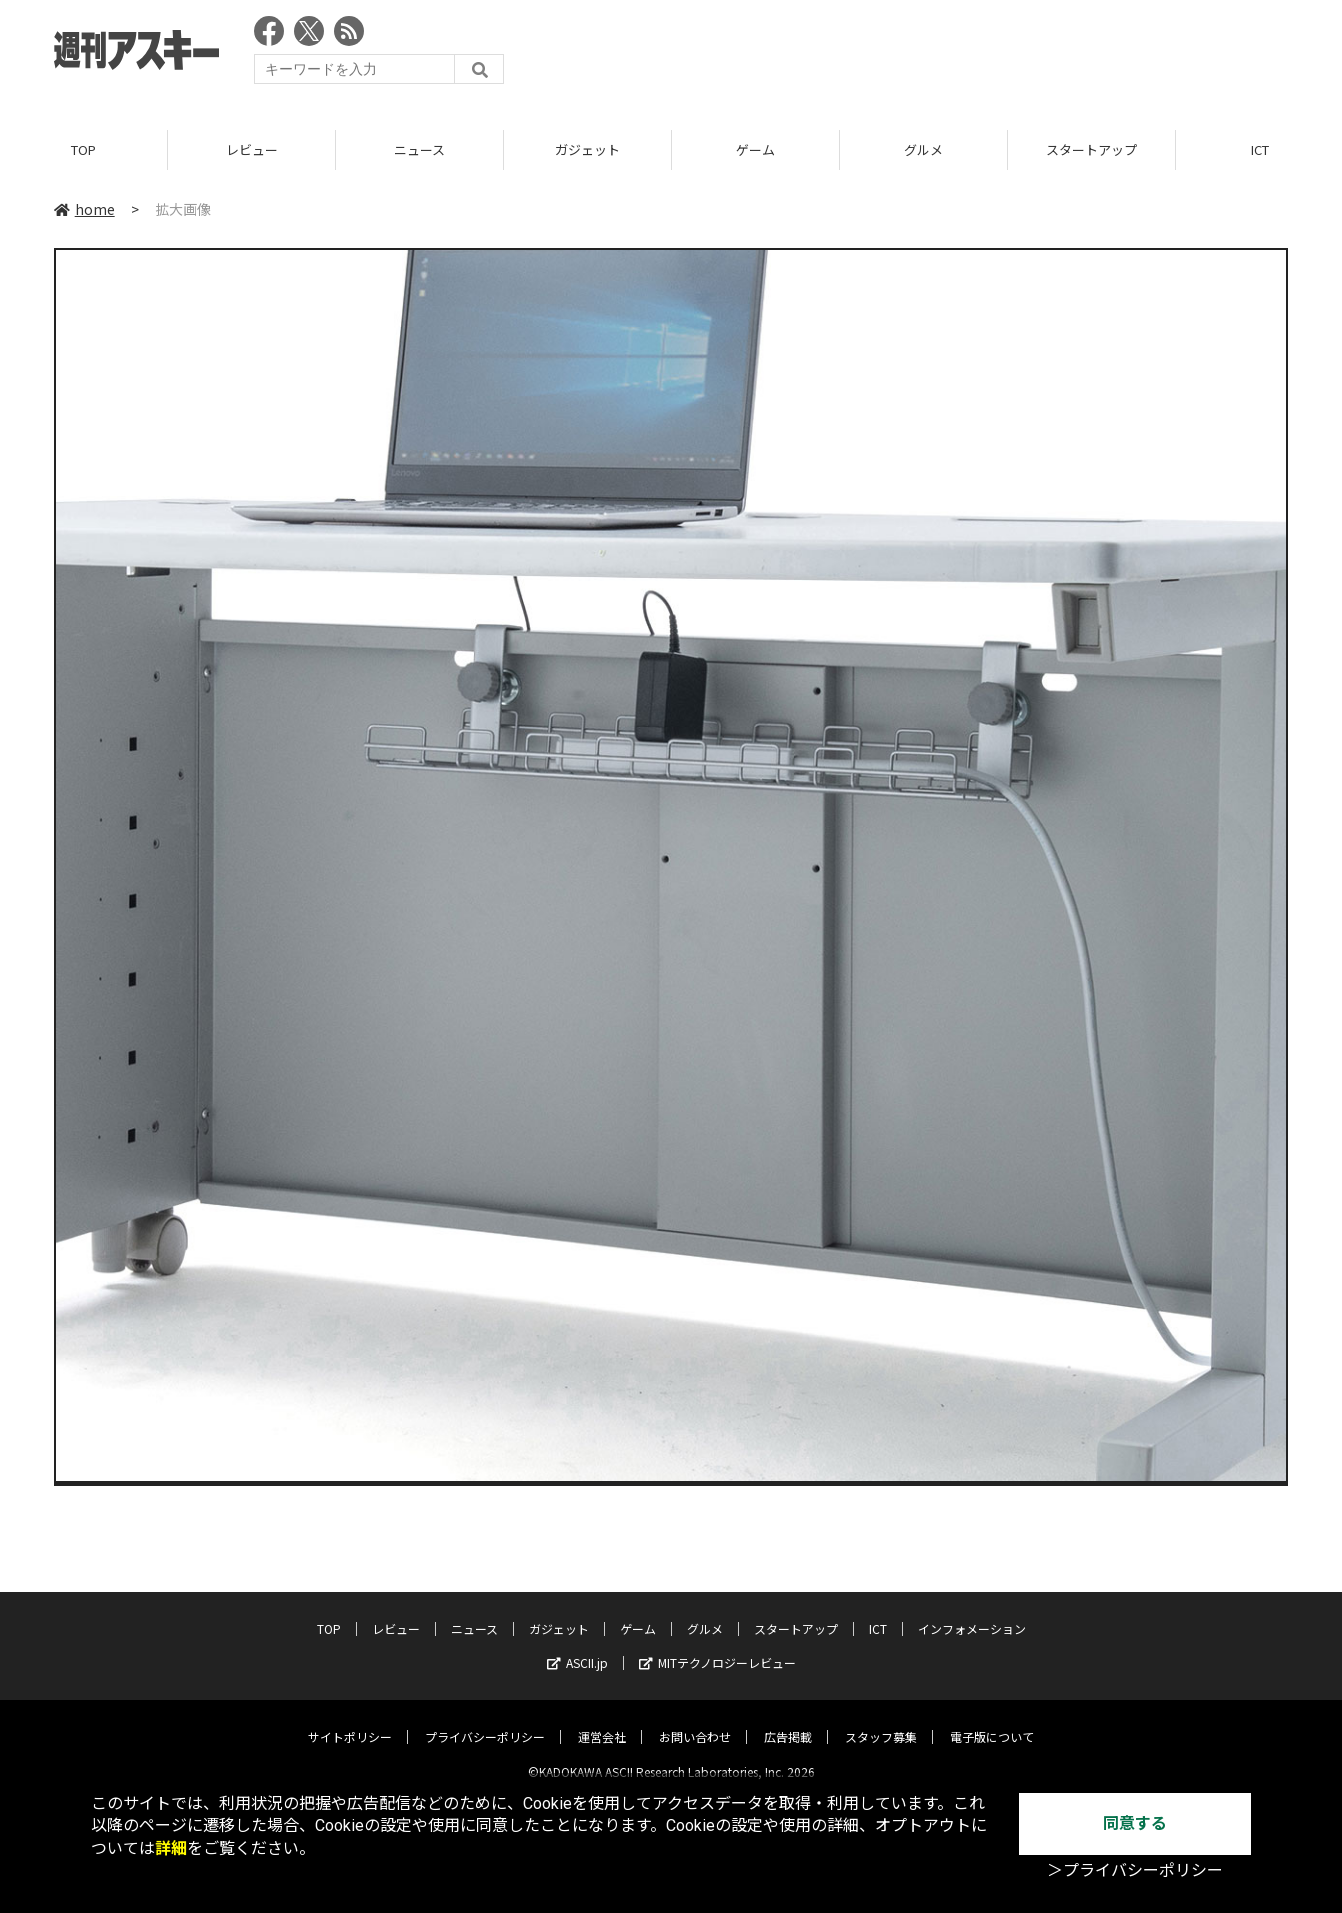  I want to click on スタートアップ, so click(1091, 149).